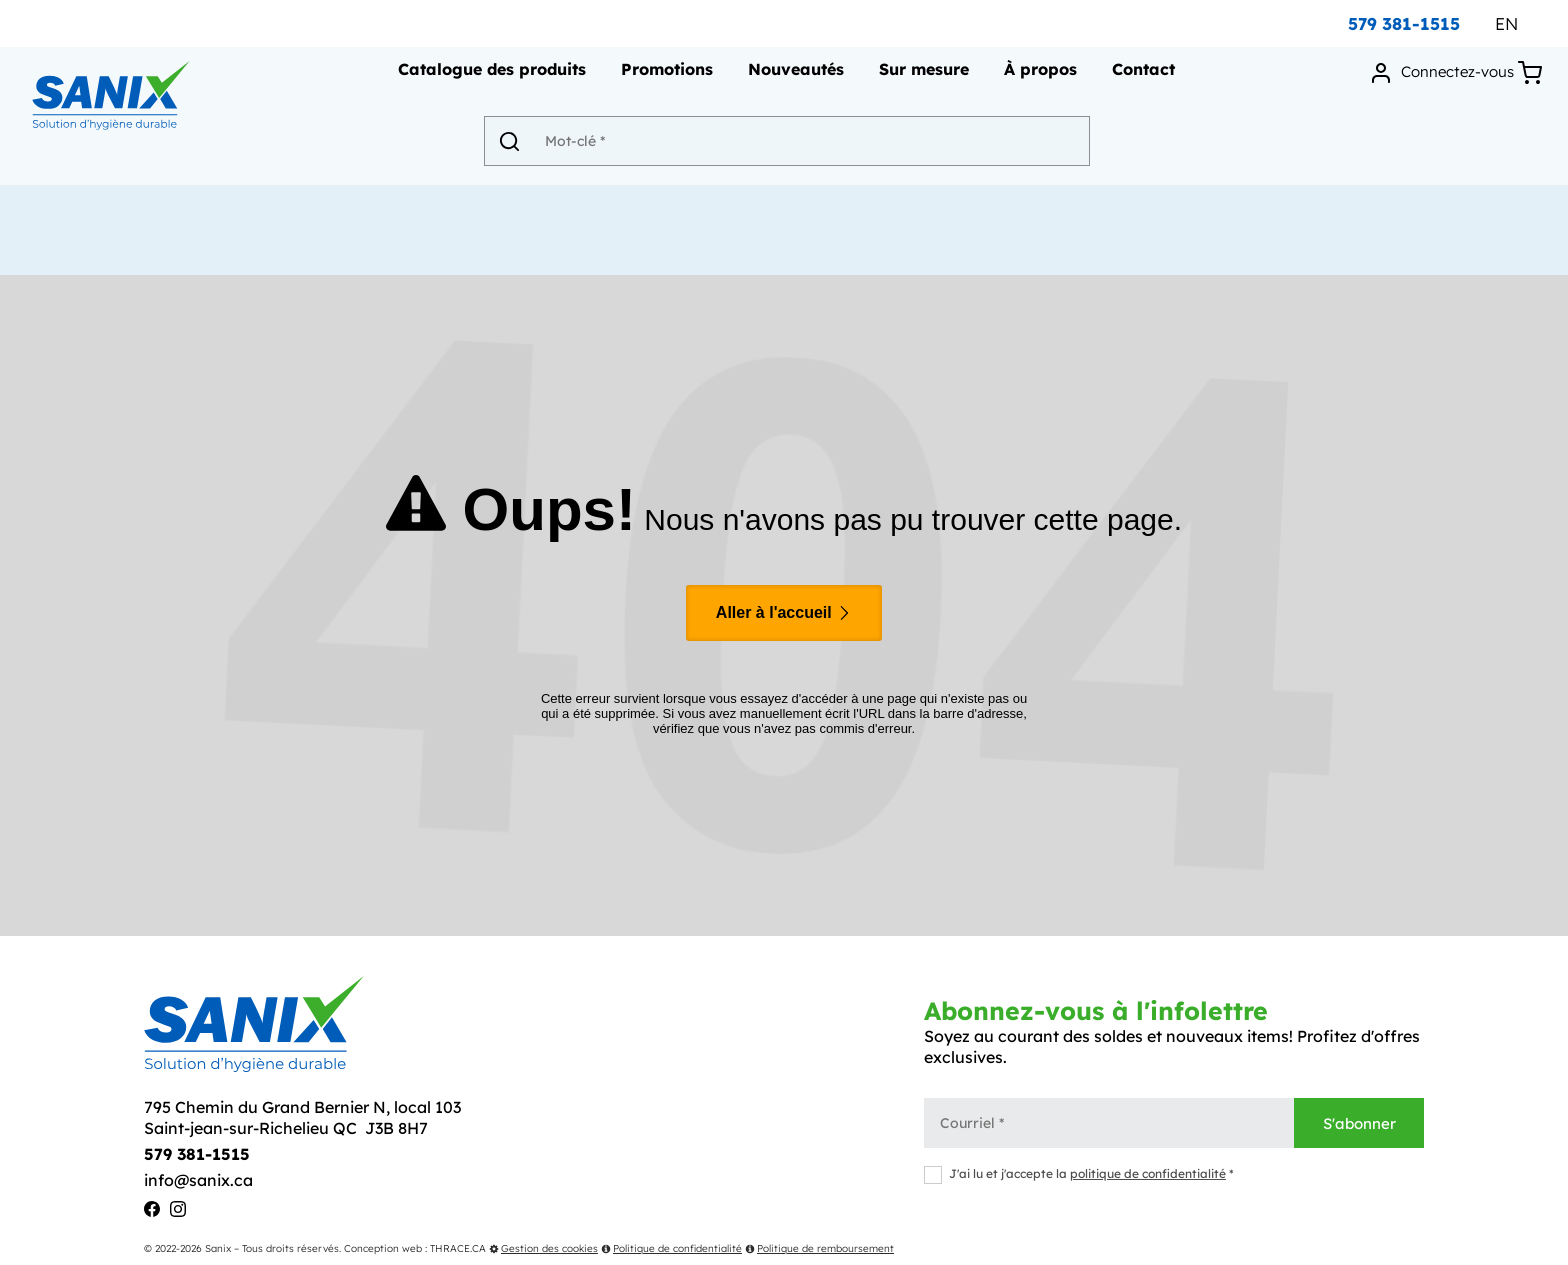 This screenshot has width=1568, height=1265. What do you see at coordinates (519, 147) in the screenshot?
I see `[Envoyer]` at bounding box center [519, 147].